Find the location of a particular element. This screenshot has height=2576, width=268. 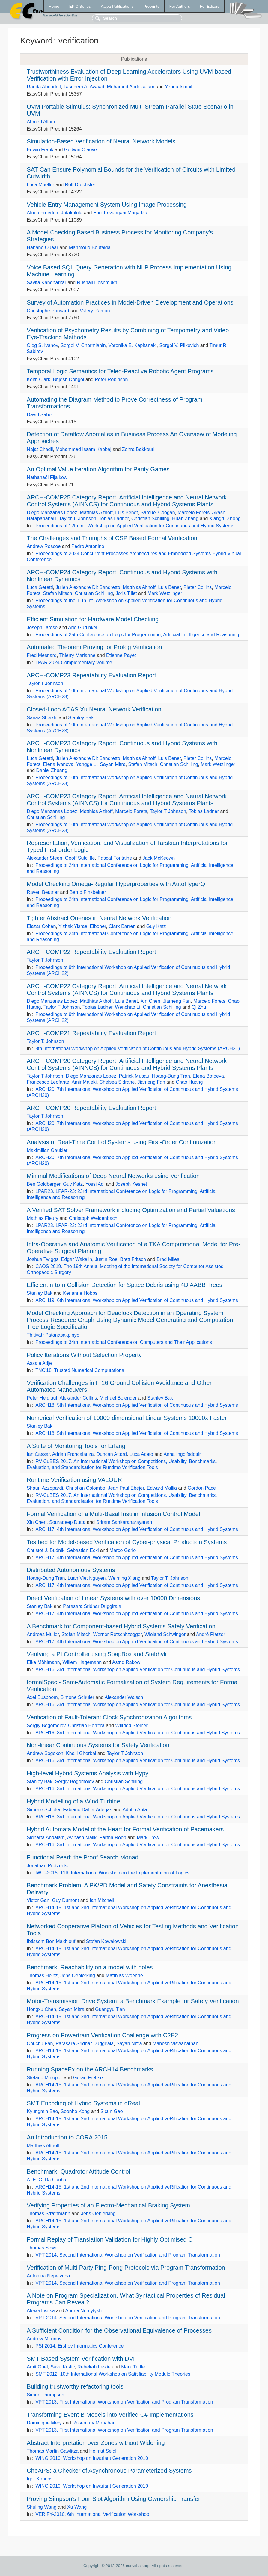

Xin Chen is located at coordinates (150, 1001).